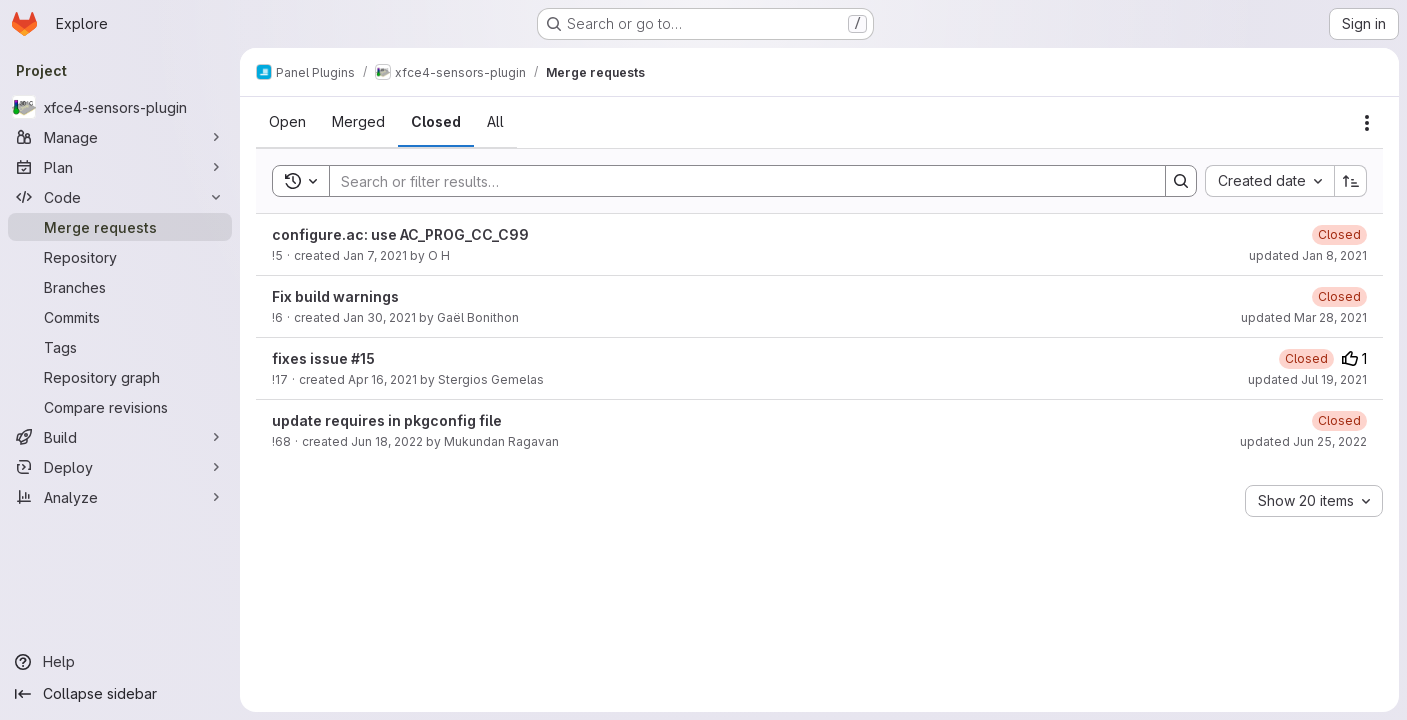 This screenshot has width=1407, height=720. What do you see at coordinates (1354, 358) in the screenshot?
I see `1 [Upvotes]` at bounding box center [1354, 358].